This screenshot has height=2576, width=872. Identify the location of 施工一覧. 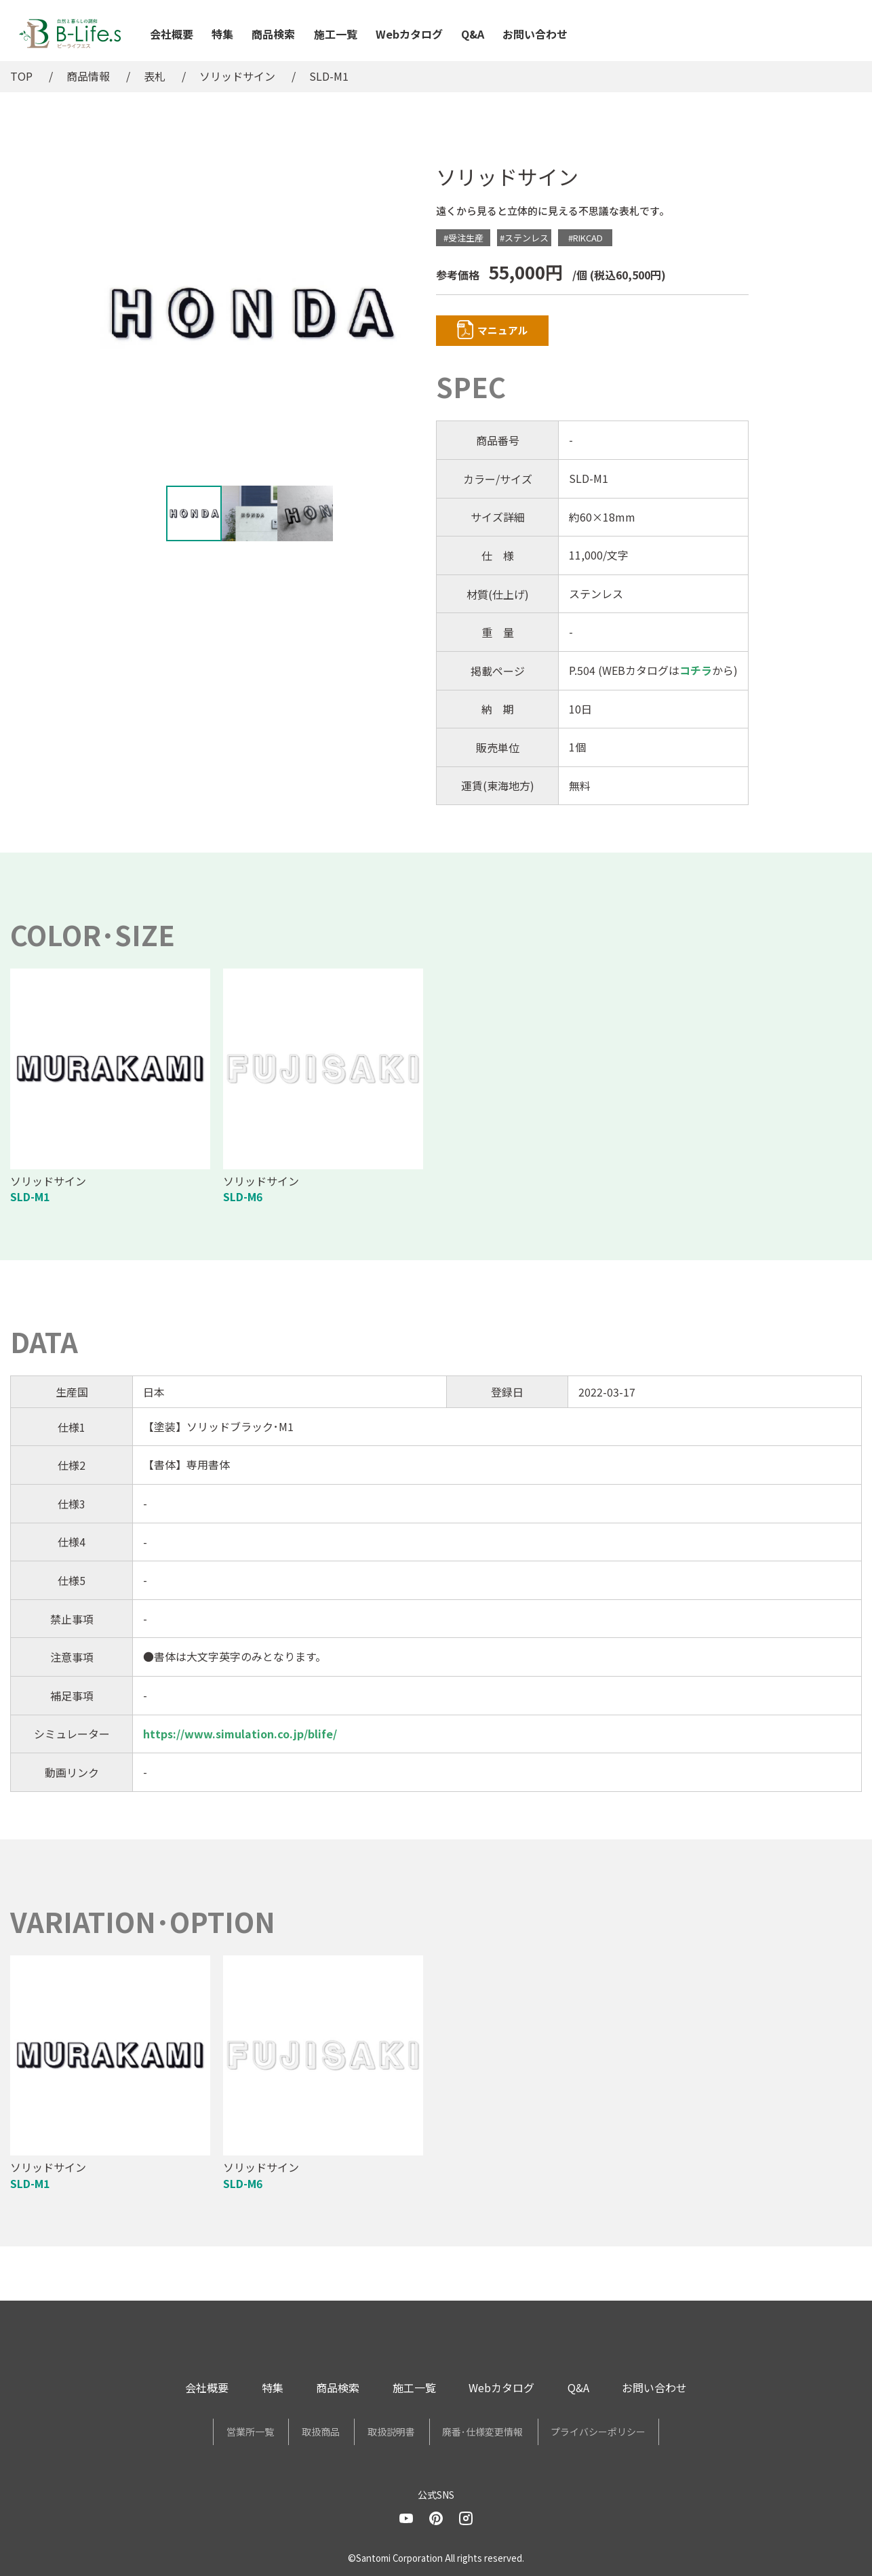
(335, 33).